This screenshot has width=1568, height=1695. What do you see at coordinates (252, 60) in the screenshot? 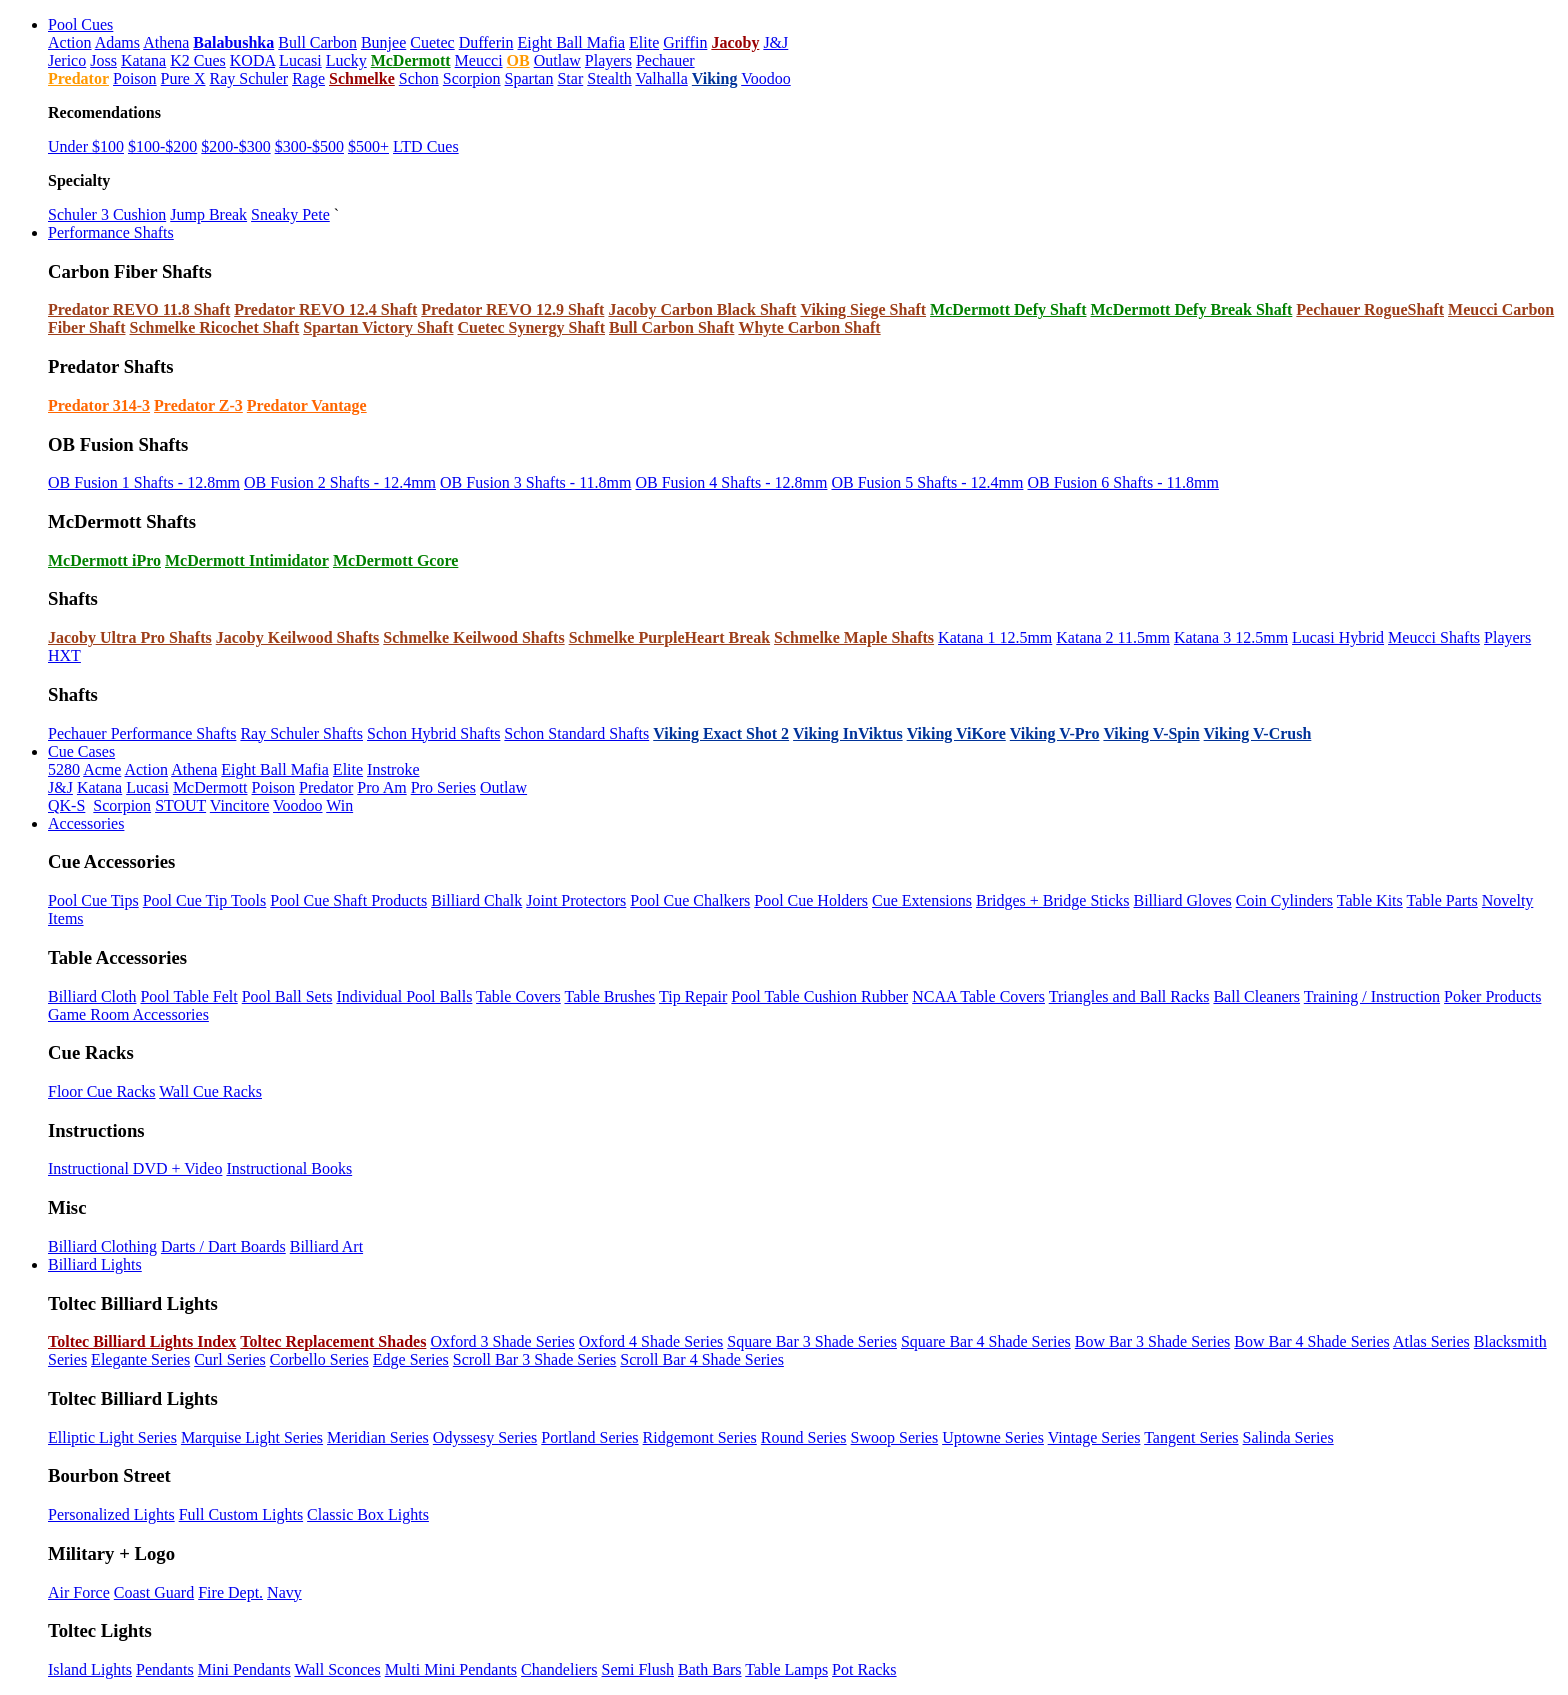
I see `KODA` at bounding box center [252, 60].